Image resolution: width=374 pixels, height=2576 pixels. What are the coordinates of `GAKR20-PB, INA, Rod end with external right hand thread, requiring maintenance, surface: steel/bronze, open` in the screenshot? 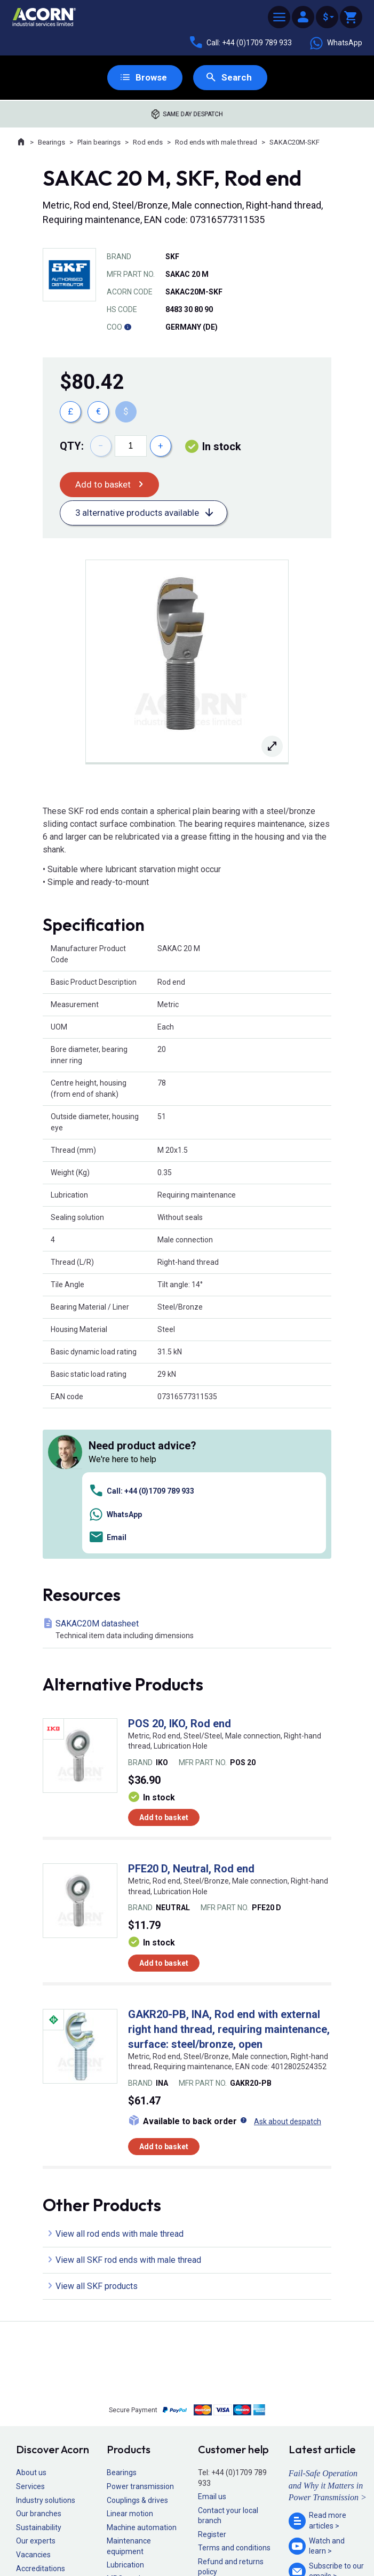 It's located at (229, 1880).